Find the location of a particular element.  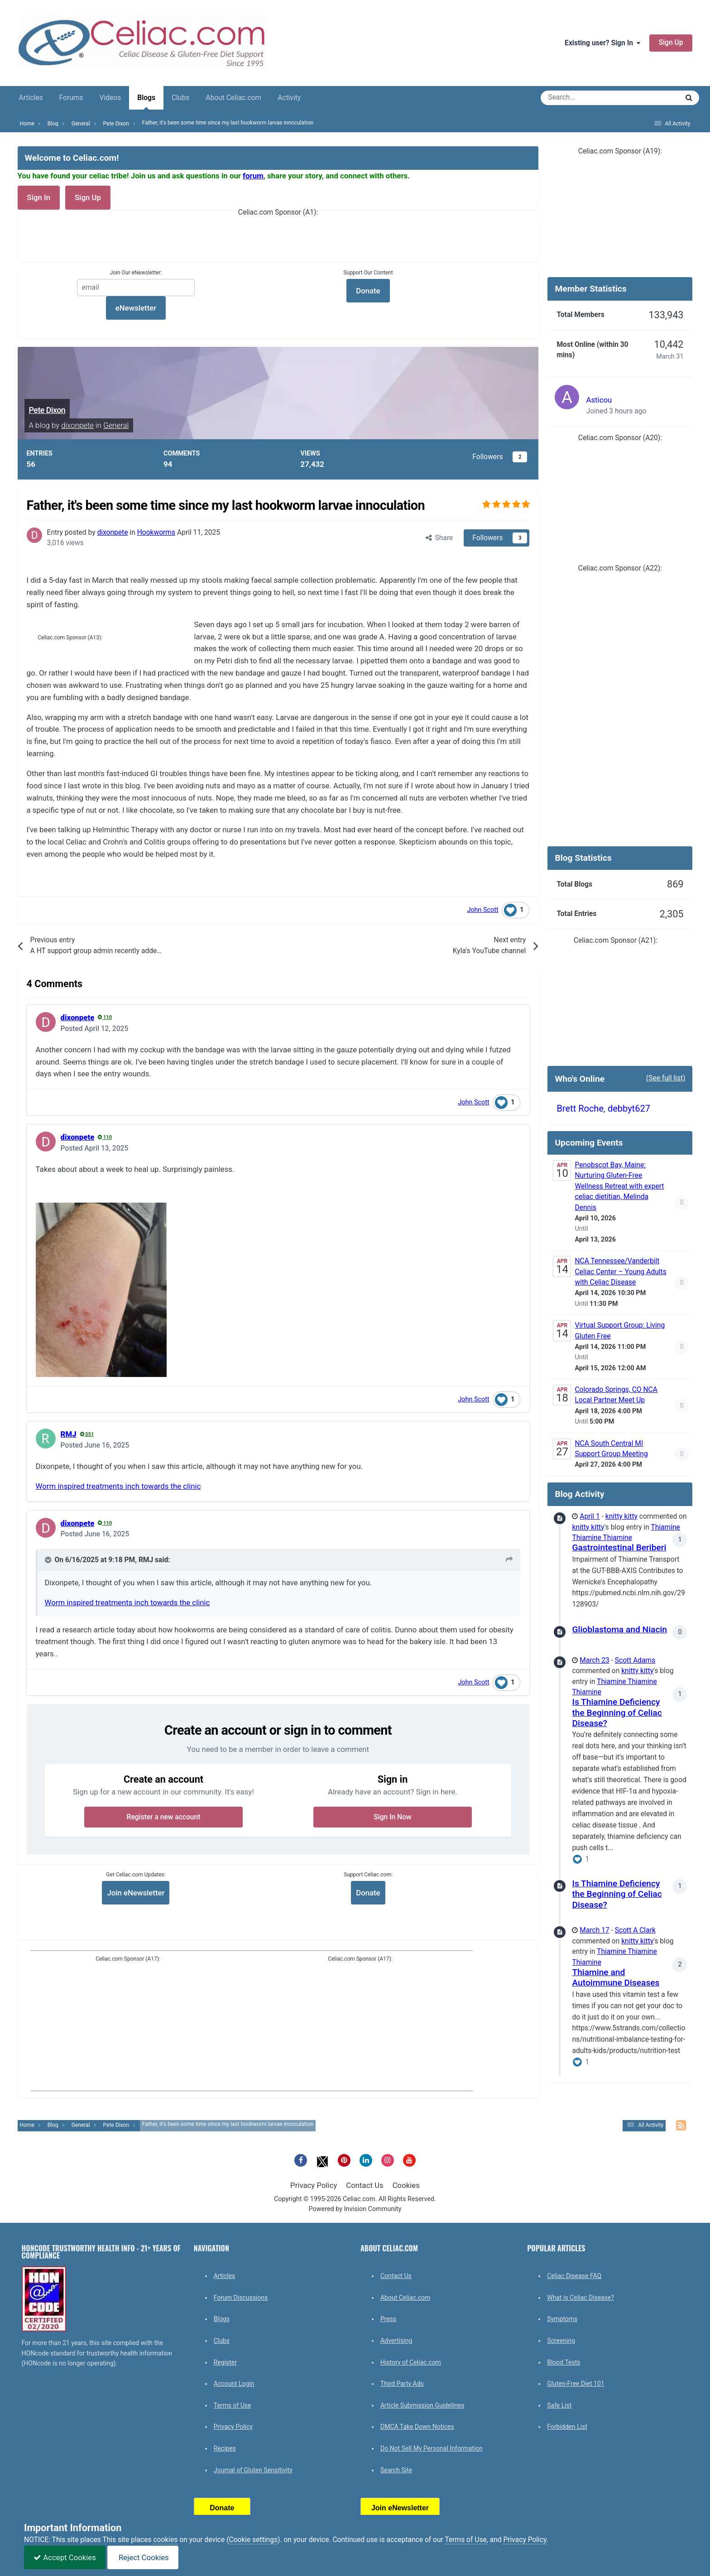

Hookworms is located at coordinates (156, 532).